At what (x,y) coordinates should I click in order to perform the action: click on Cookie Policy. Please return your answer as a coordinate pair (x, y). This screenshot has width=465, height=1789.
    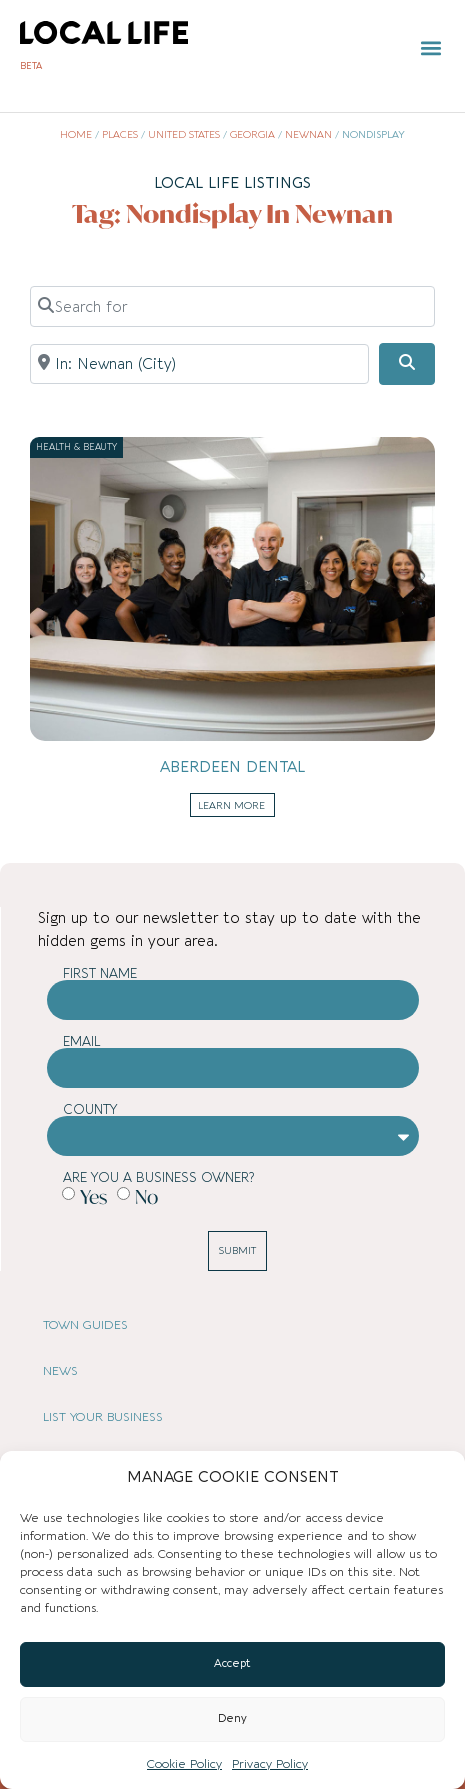
    Looking at the image, I should click on (184, 1764).